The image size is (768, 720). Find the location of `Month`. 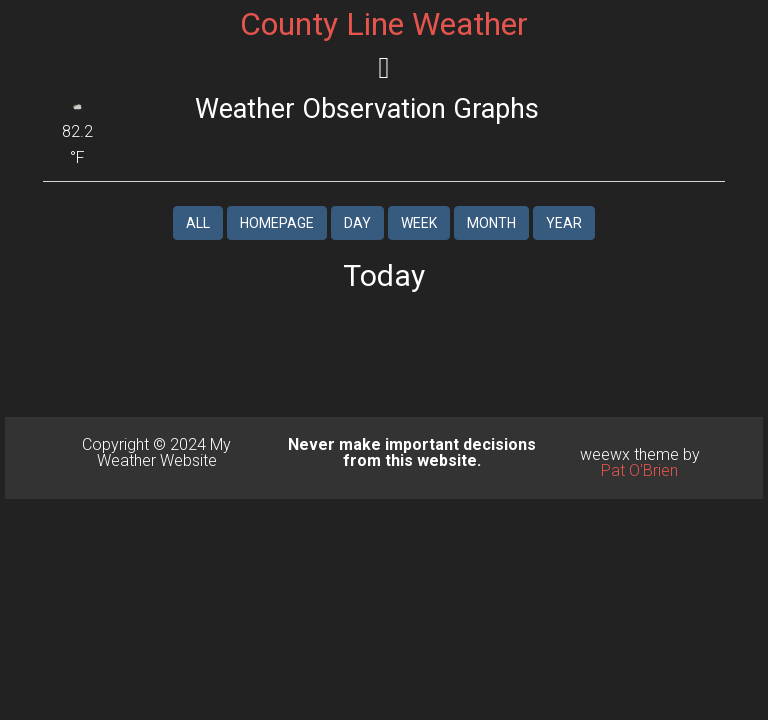

Month is located at coordinates (491, 223).